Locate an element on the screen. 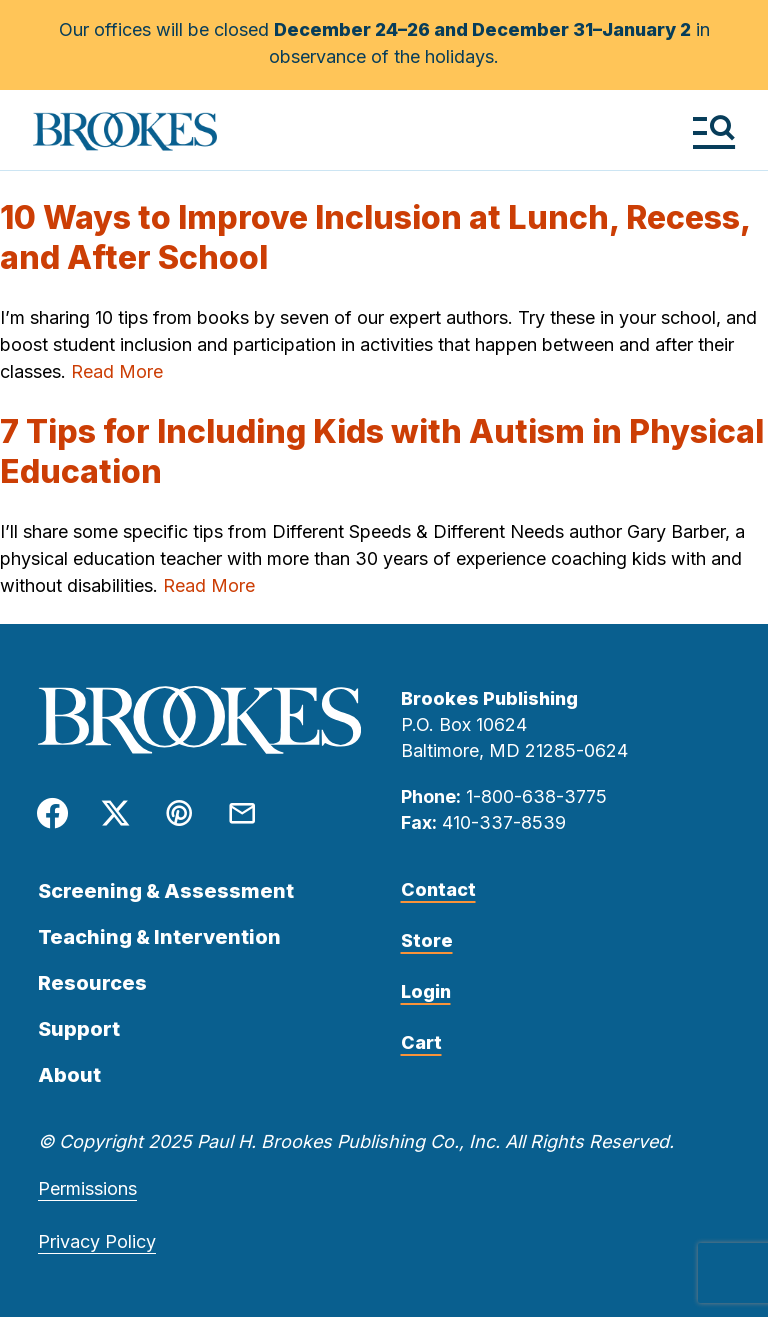 Image resolution: width=768 pixels, height=1317 pixels. Resources is located at coordinates (92, 983).